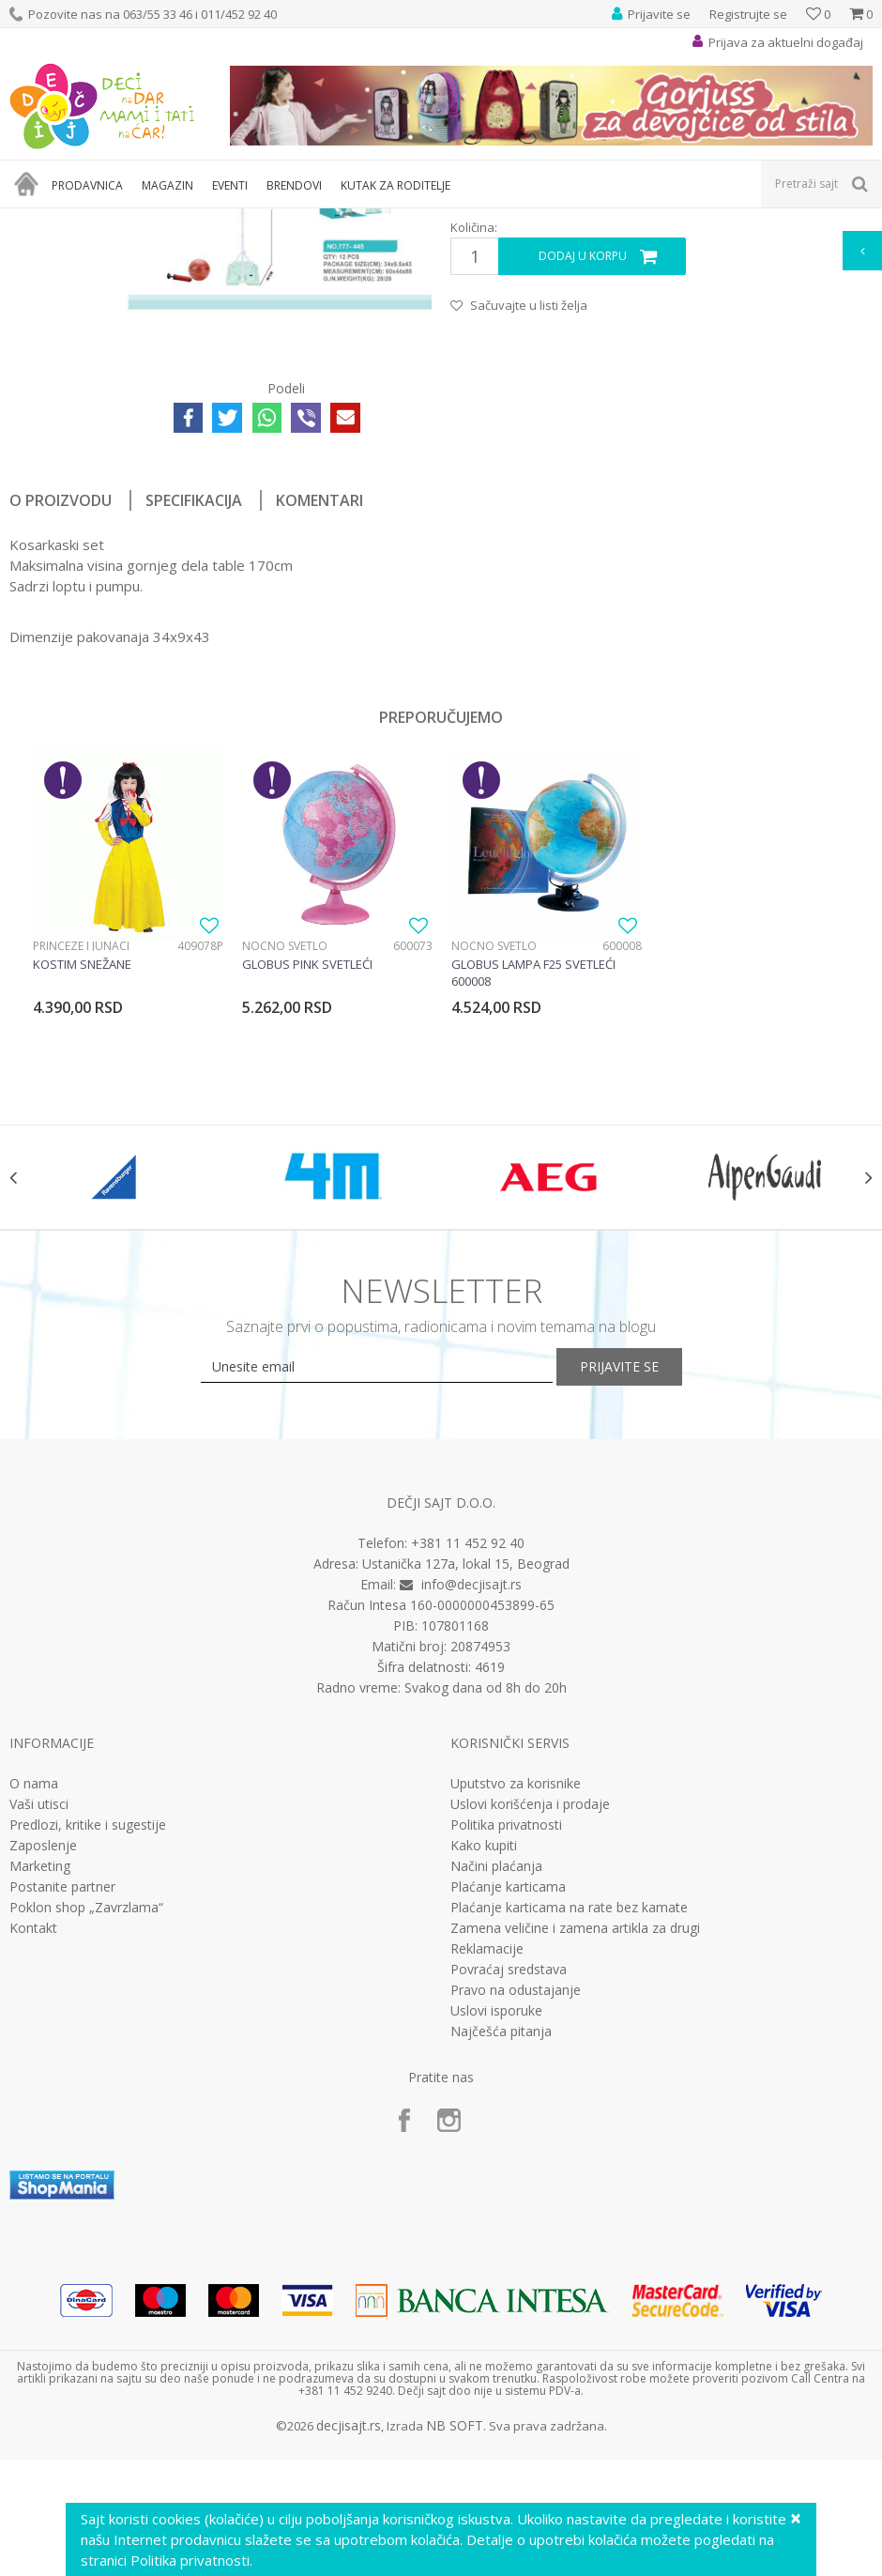 This screenshot has width=882, height=2576. What do you see at coordinates (38, 2080) in the screenshot?
I see `Vaši utisci` at bounding box center [38, 2080].